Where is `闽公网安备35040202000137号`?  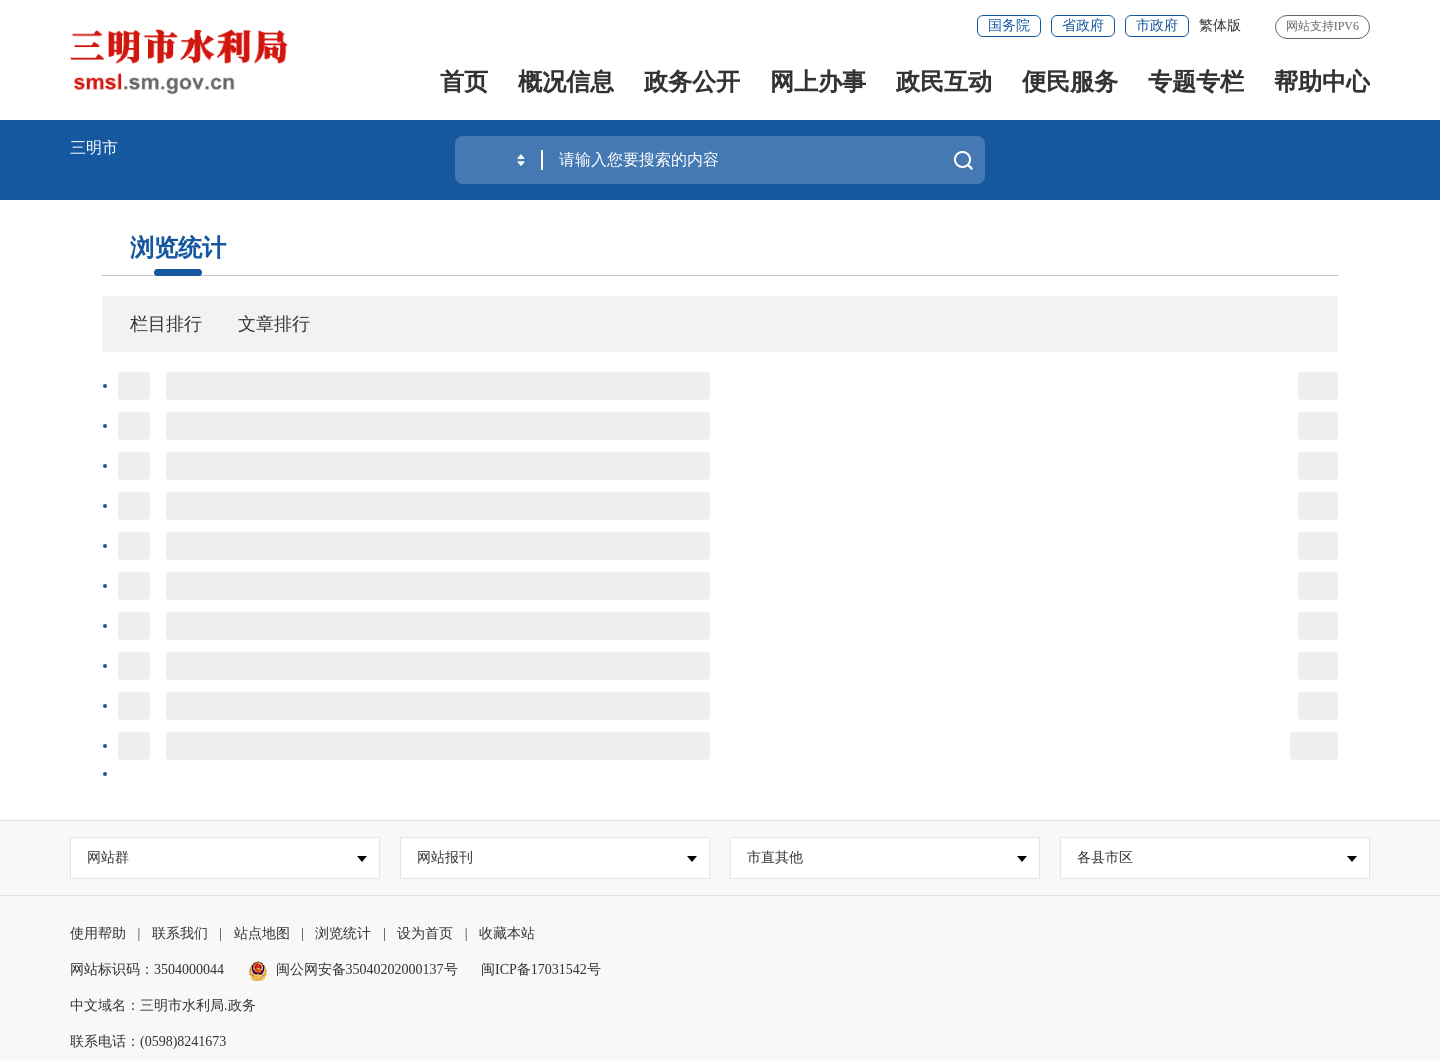 闽公网安备35040202000137号 is located at coordinates (353, 969).